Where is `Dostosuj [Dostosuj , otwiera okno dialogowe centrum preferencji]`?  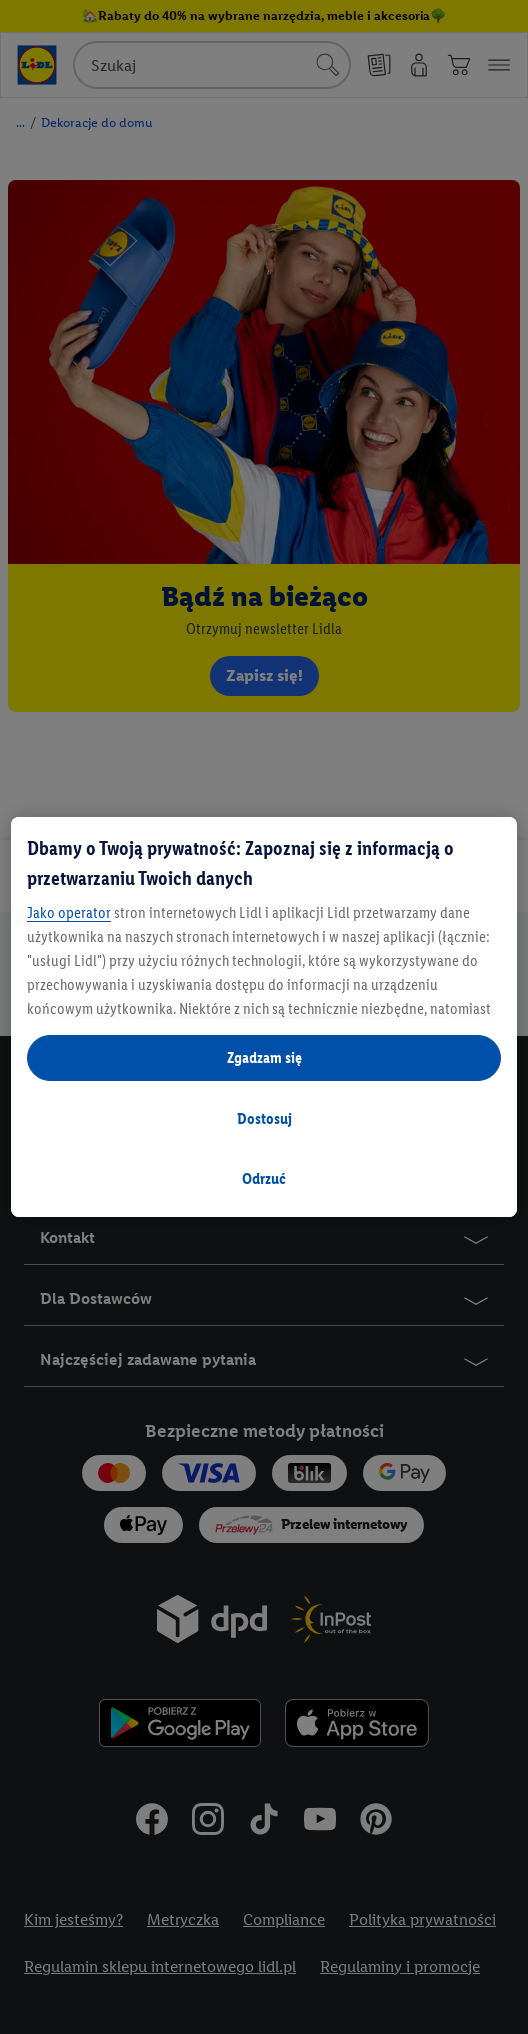 Dostosuj [Dostosuj , otwiera okno dialogowe centrum preferencji] is located at coordinates (264, 1118).